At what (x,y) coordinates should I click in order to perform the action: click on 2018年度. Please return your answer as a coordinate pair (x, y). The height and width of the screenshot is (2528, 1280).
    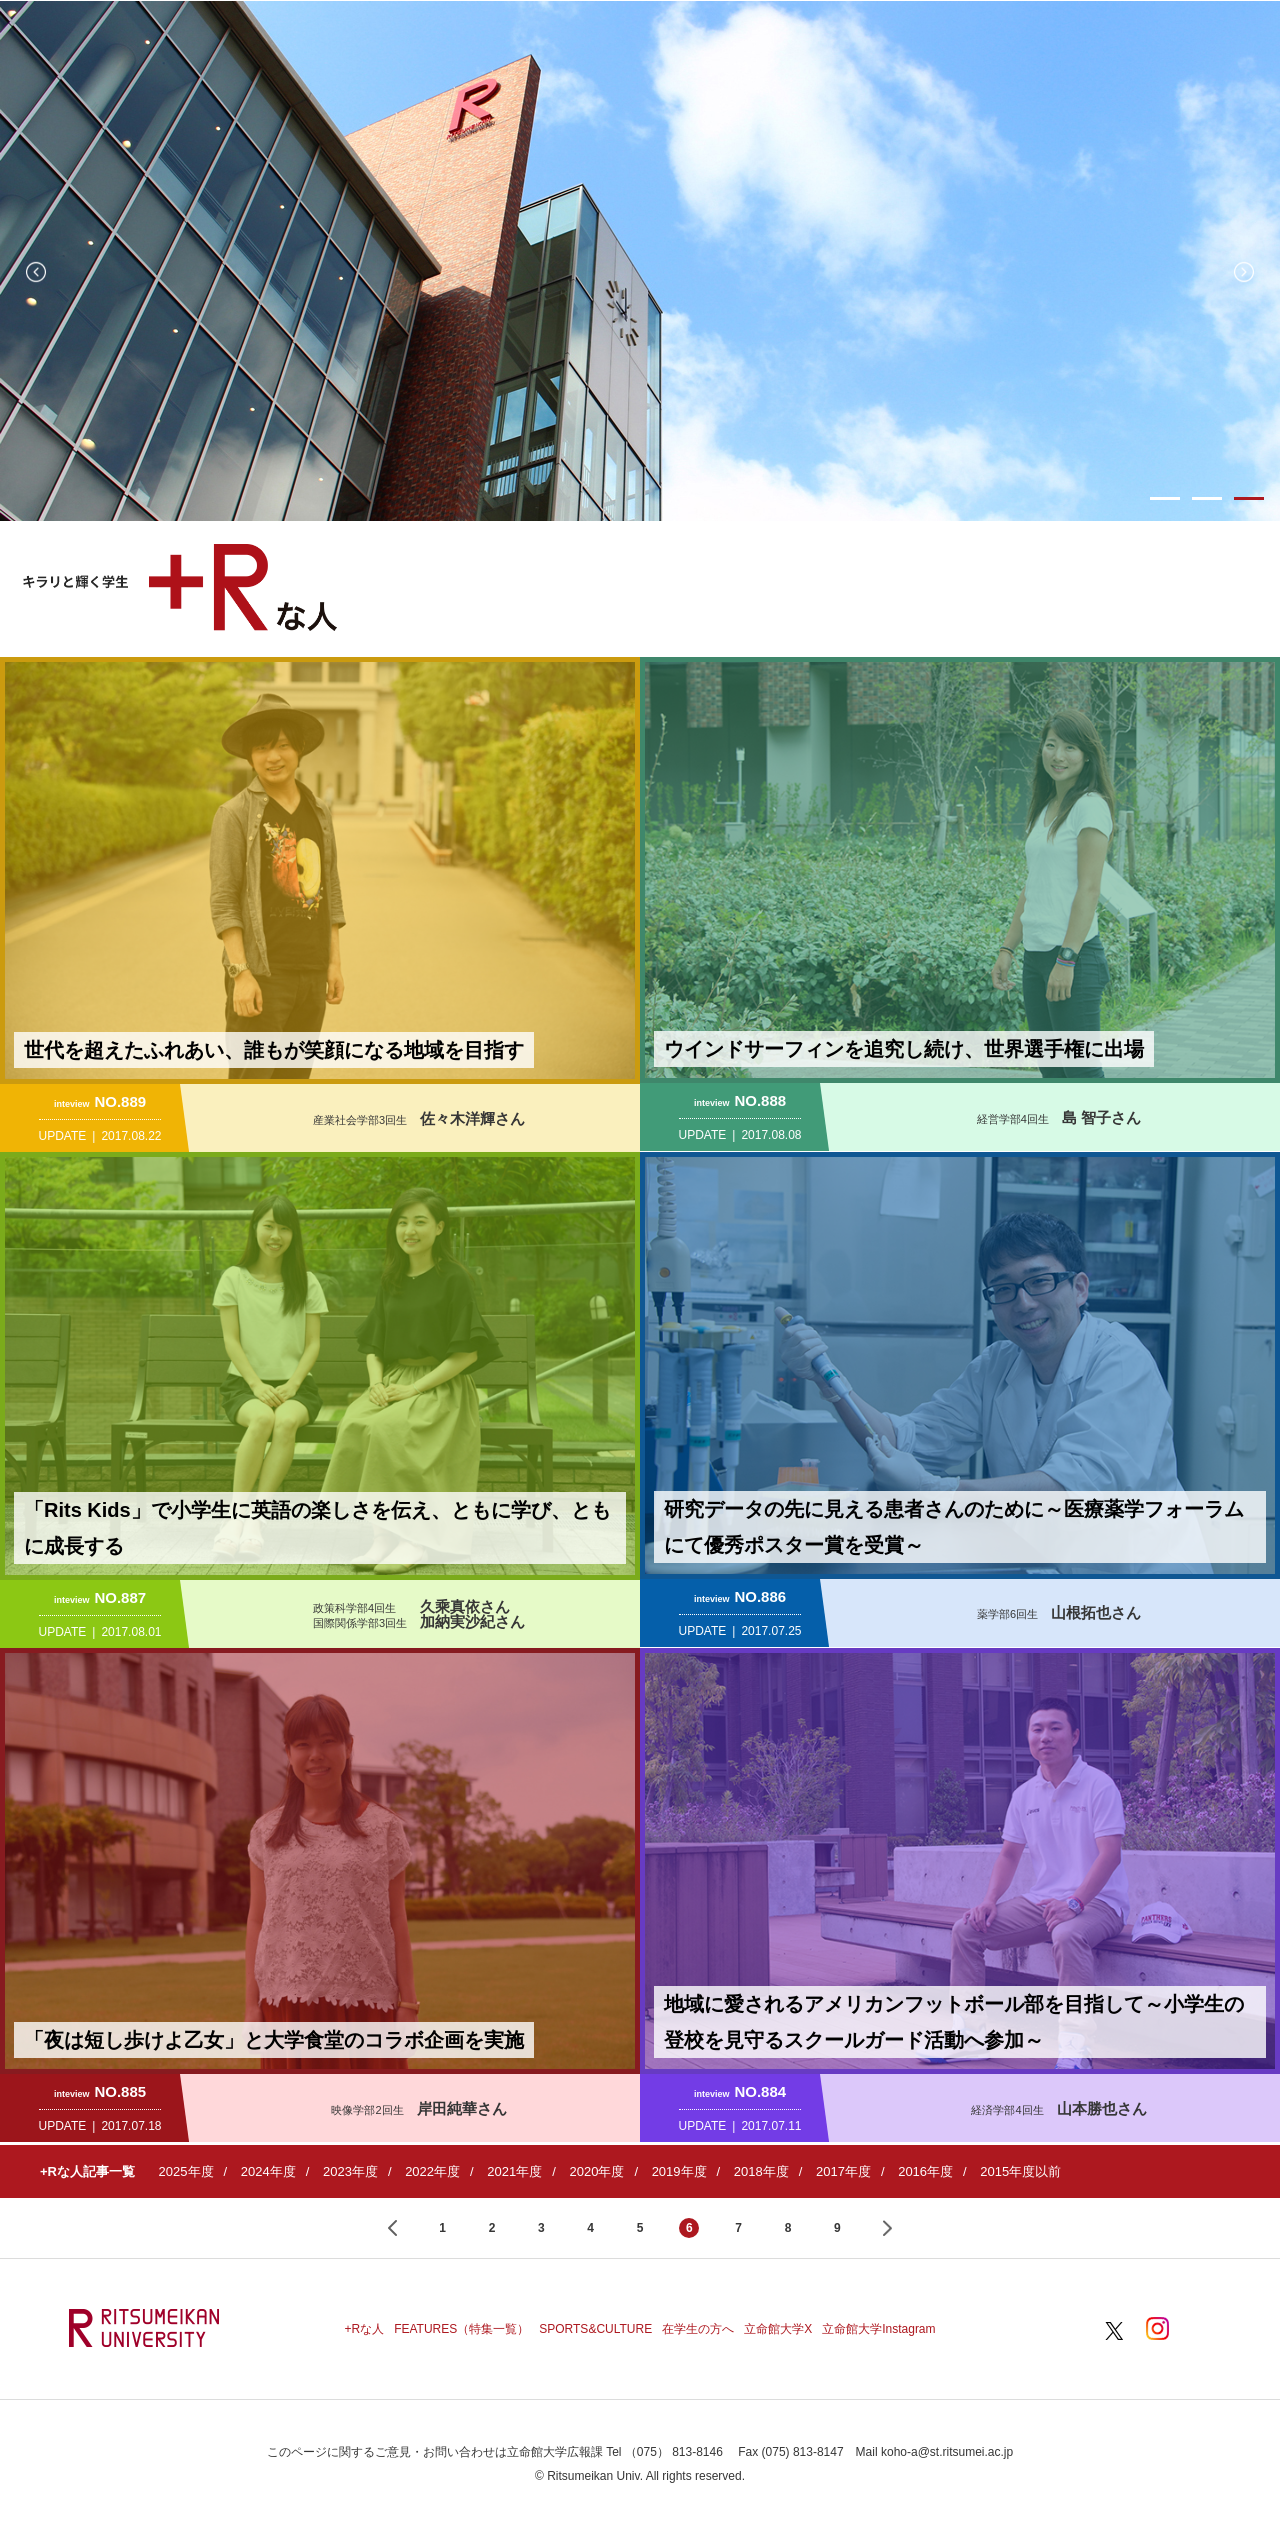
    Looking at the image, I should click on (761, 2171).